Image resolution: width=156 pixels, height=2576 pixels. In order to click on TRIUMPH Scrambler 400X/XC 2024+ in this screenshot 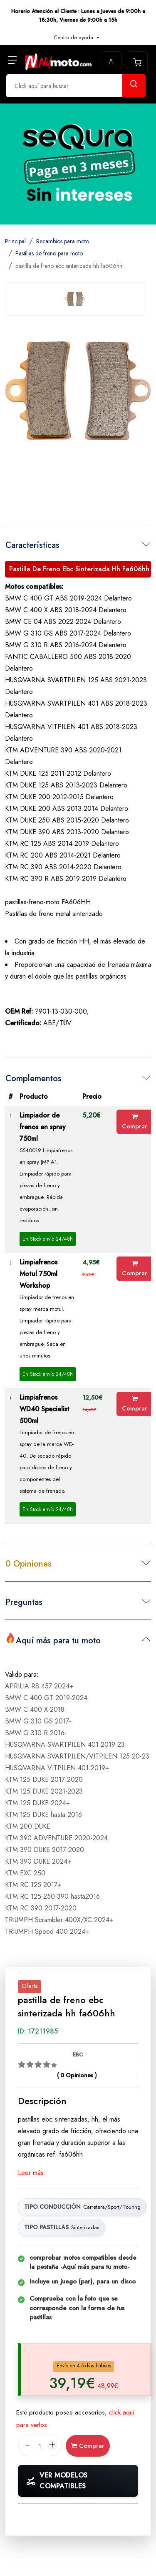, I will do `click(59, 1920)`.